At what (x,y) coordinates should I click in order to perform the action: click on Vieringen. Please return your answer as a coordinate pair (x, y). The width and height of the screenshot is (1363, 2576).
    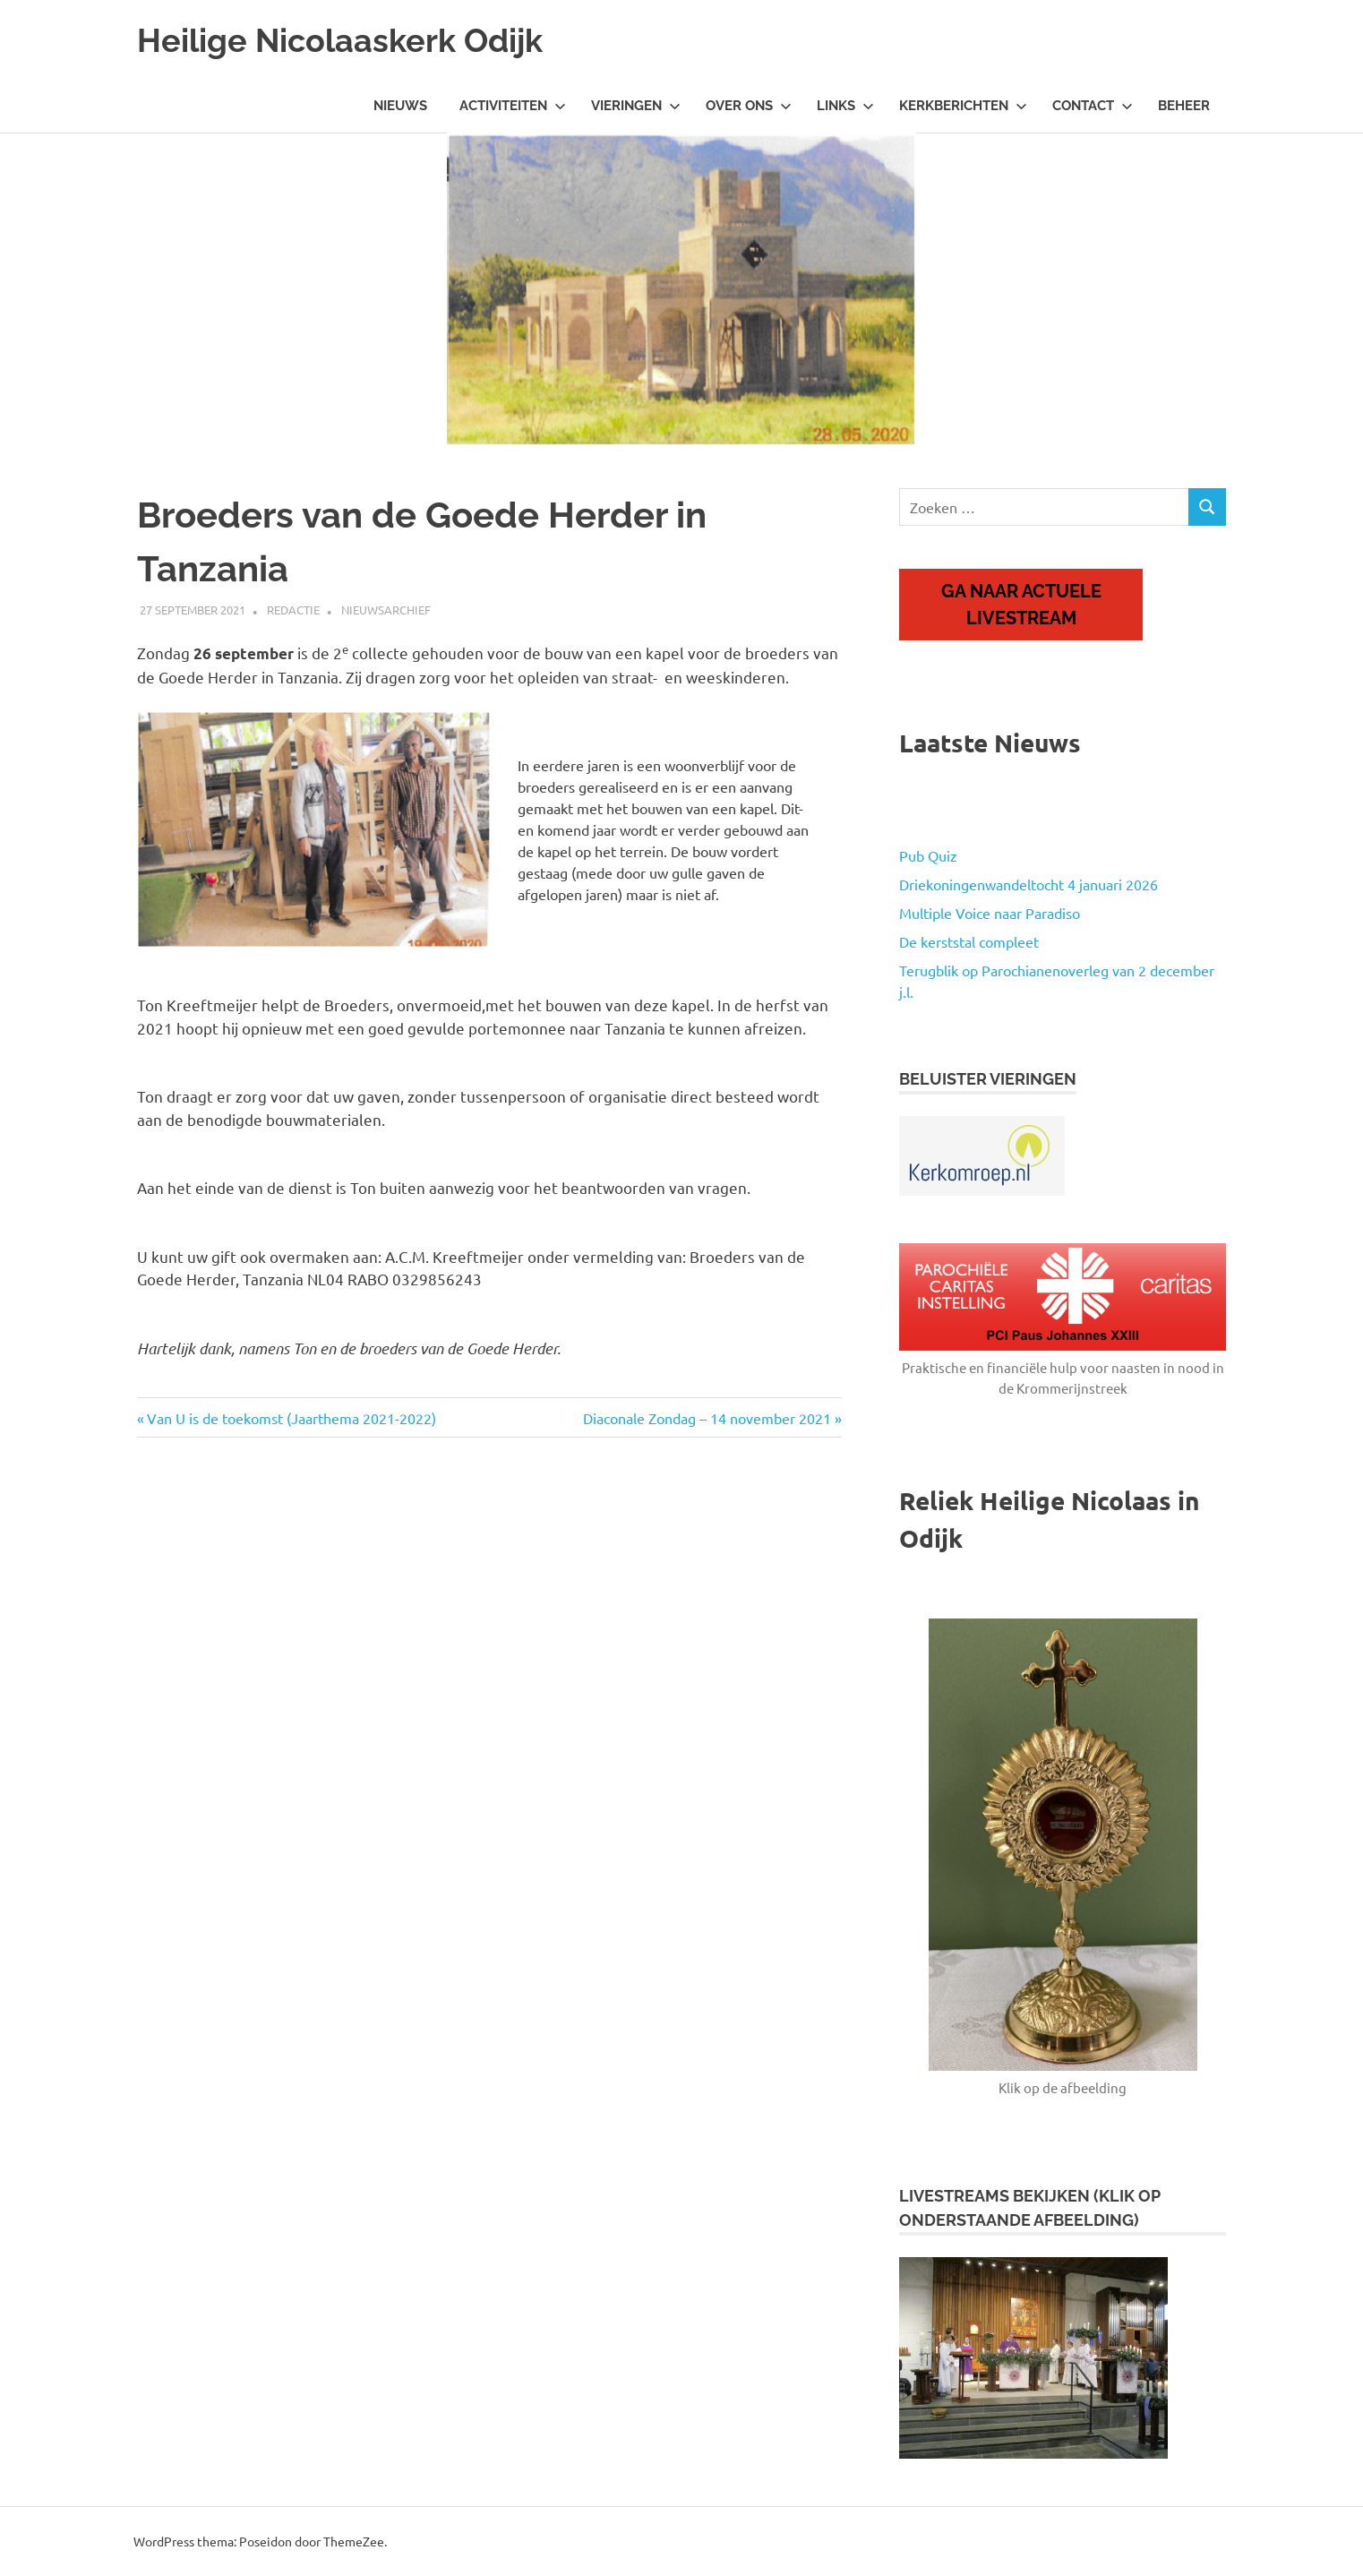
    Looking at the image, I should click on (636, 106).